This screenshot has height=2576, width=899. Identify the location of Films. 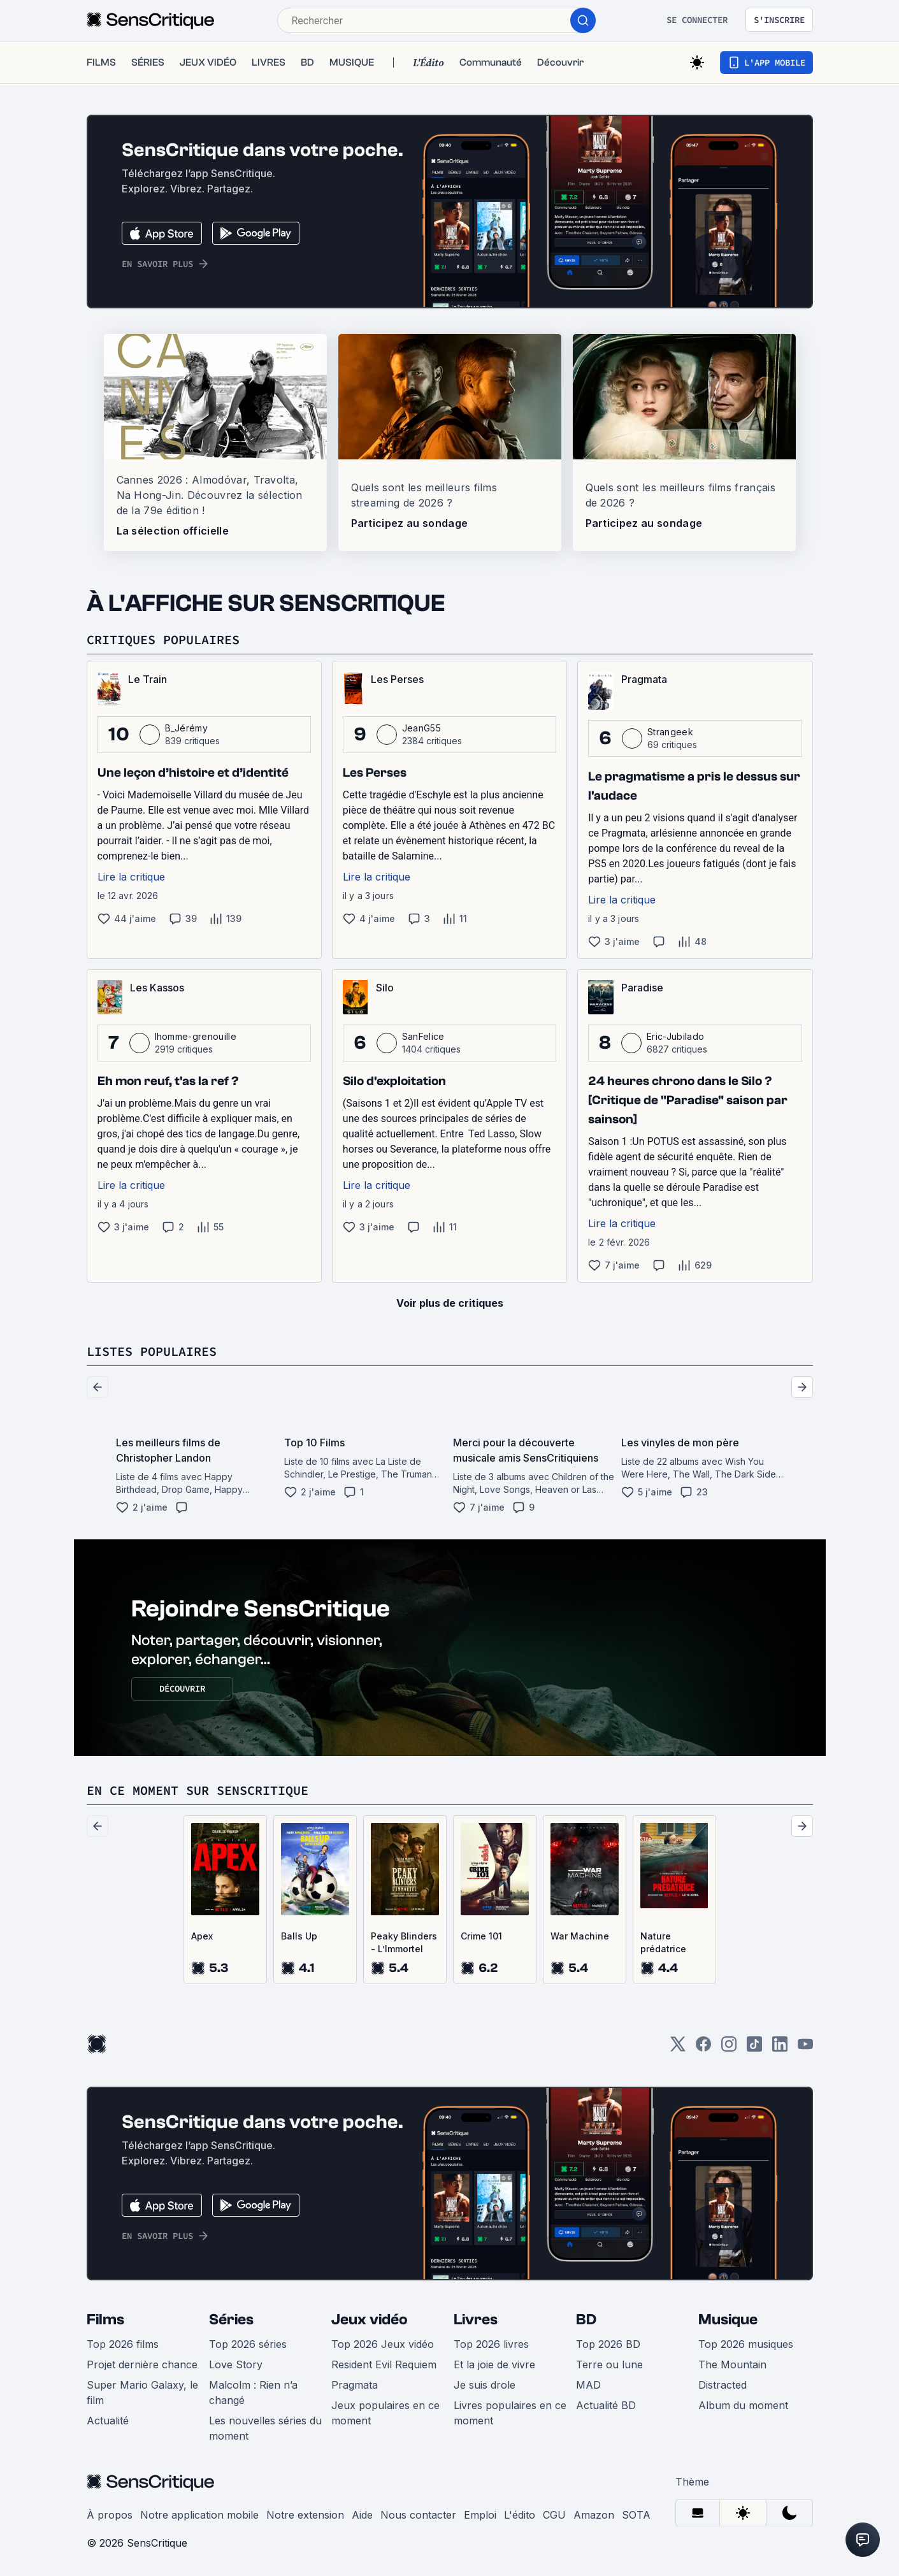
(105, 2319).